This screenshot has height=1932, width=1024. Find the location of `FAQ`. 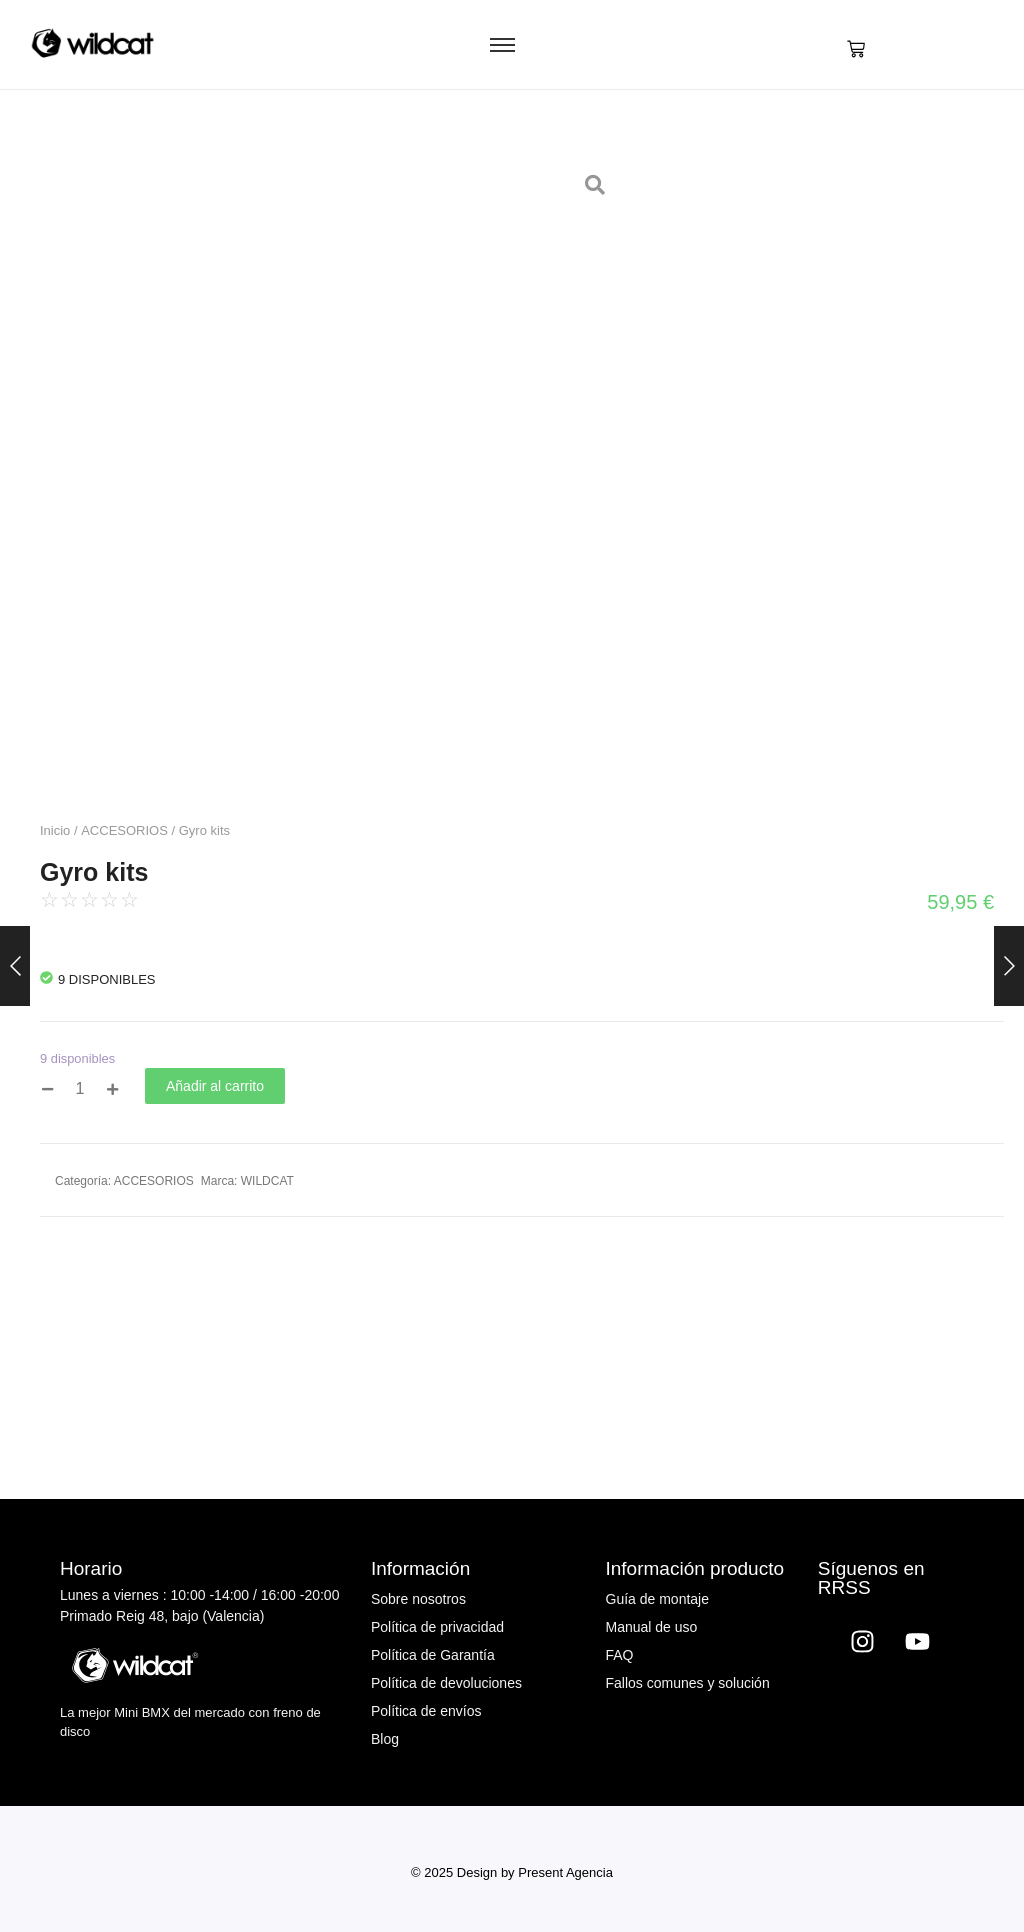

FAQ is located at coordinates (620, 1655).